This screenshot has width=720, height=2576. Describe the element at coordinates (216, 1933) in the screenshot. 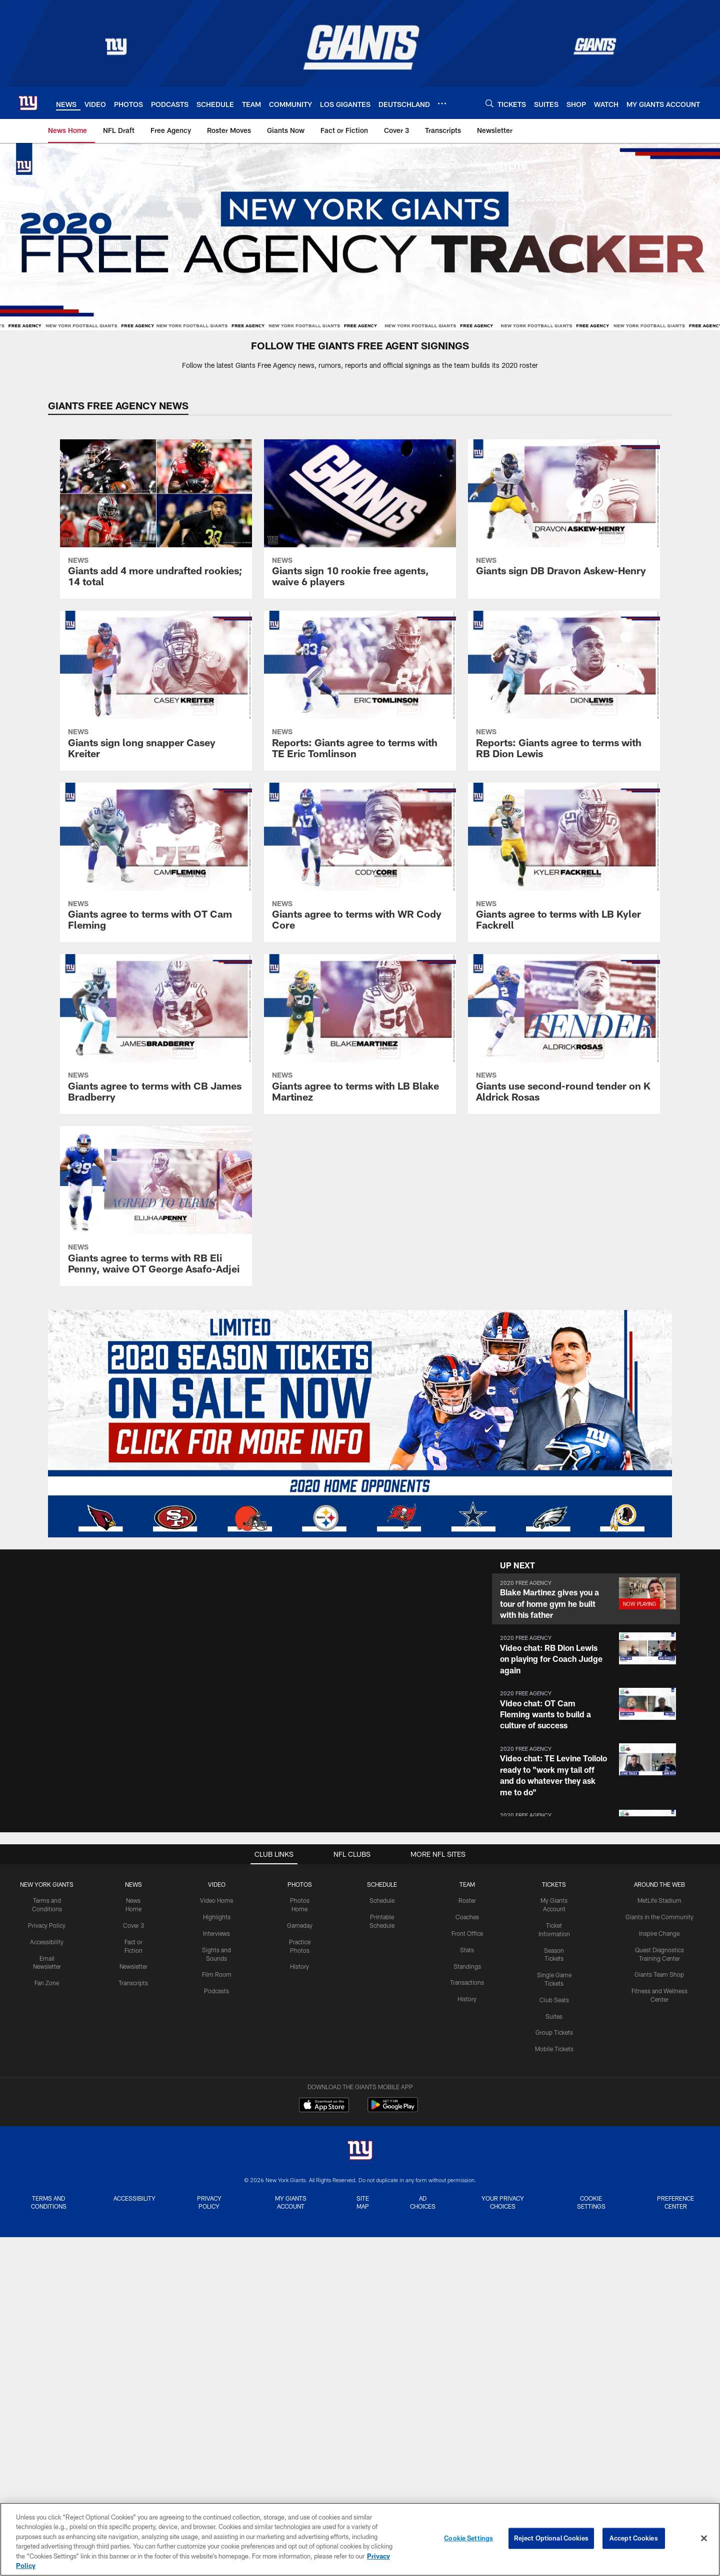

I see `Interviews` at that location.